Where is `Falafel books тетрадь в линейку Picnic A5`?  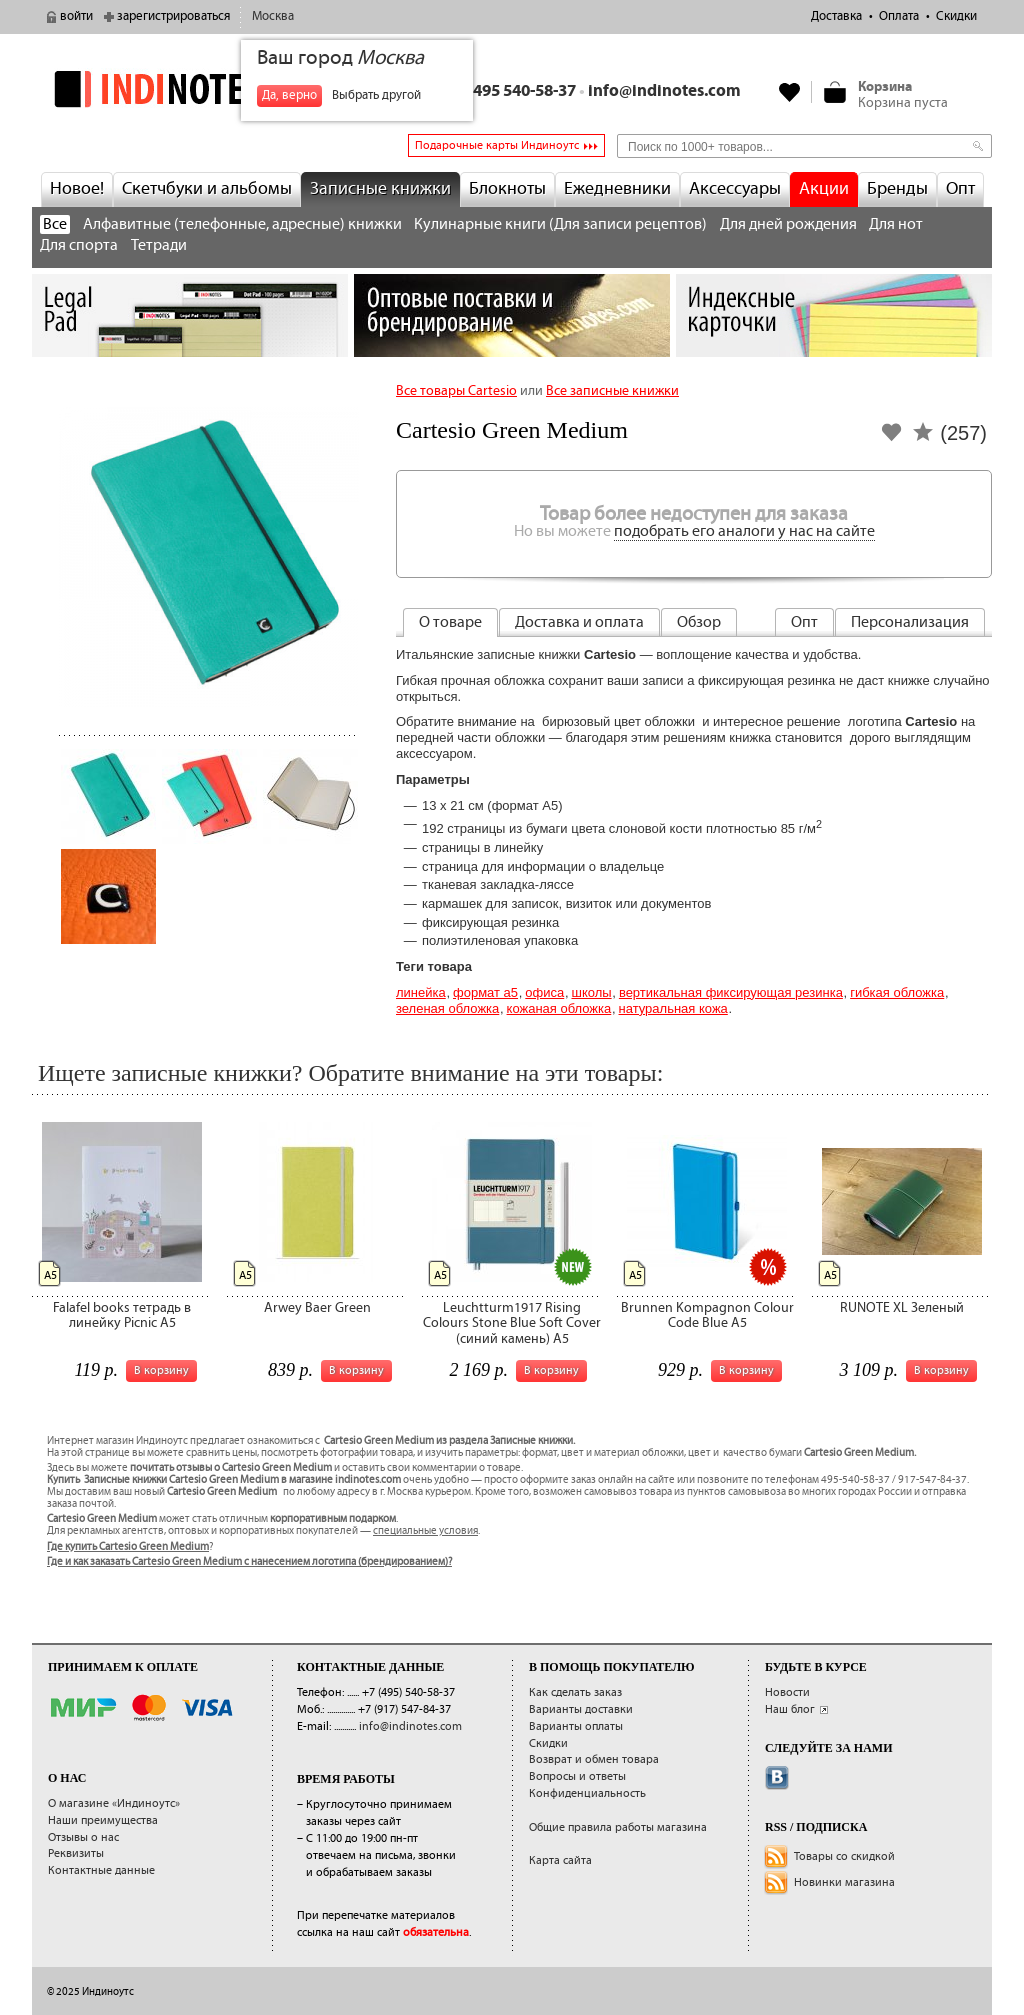 Falafel books тетрадь в линейку Picnic A5 is located at coordinates (122, 1315).